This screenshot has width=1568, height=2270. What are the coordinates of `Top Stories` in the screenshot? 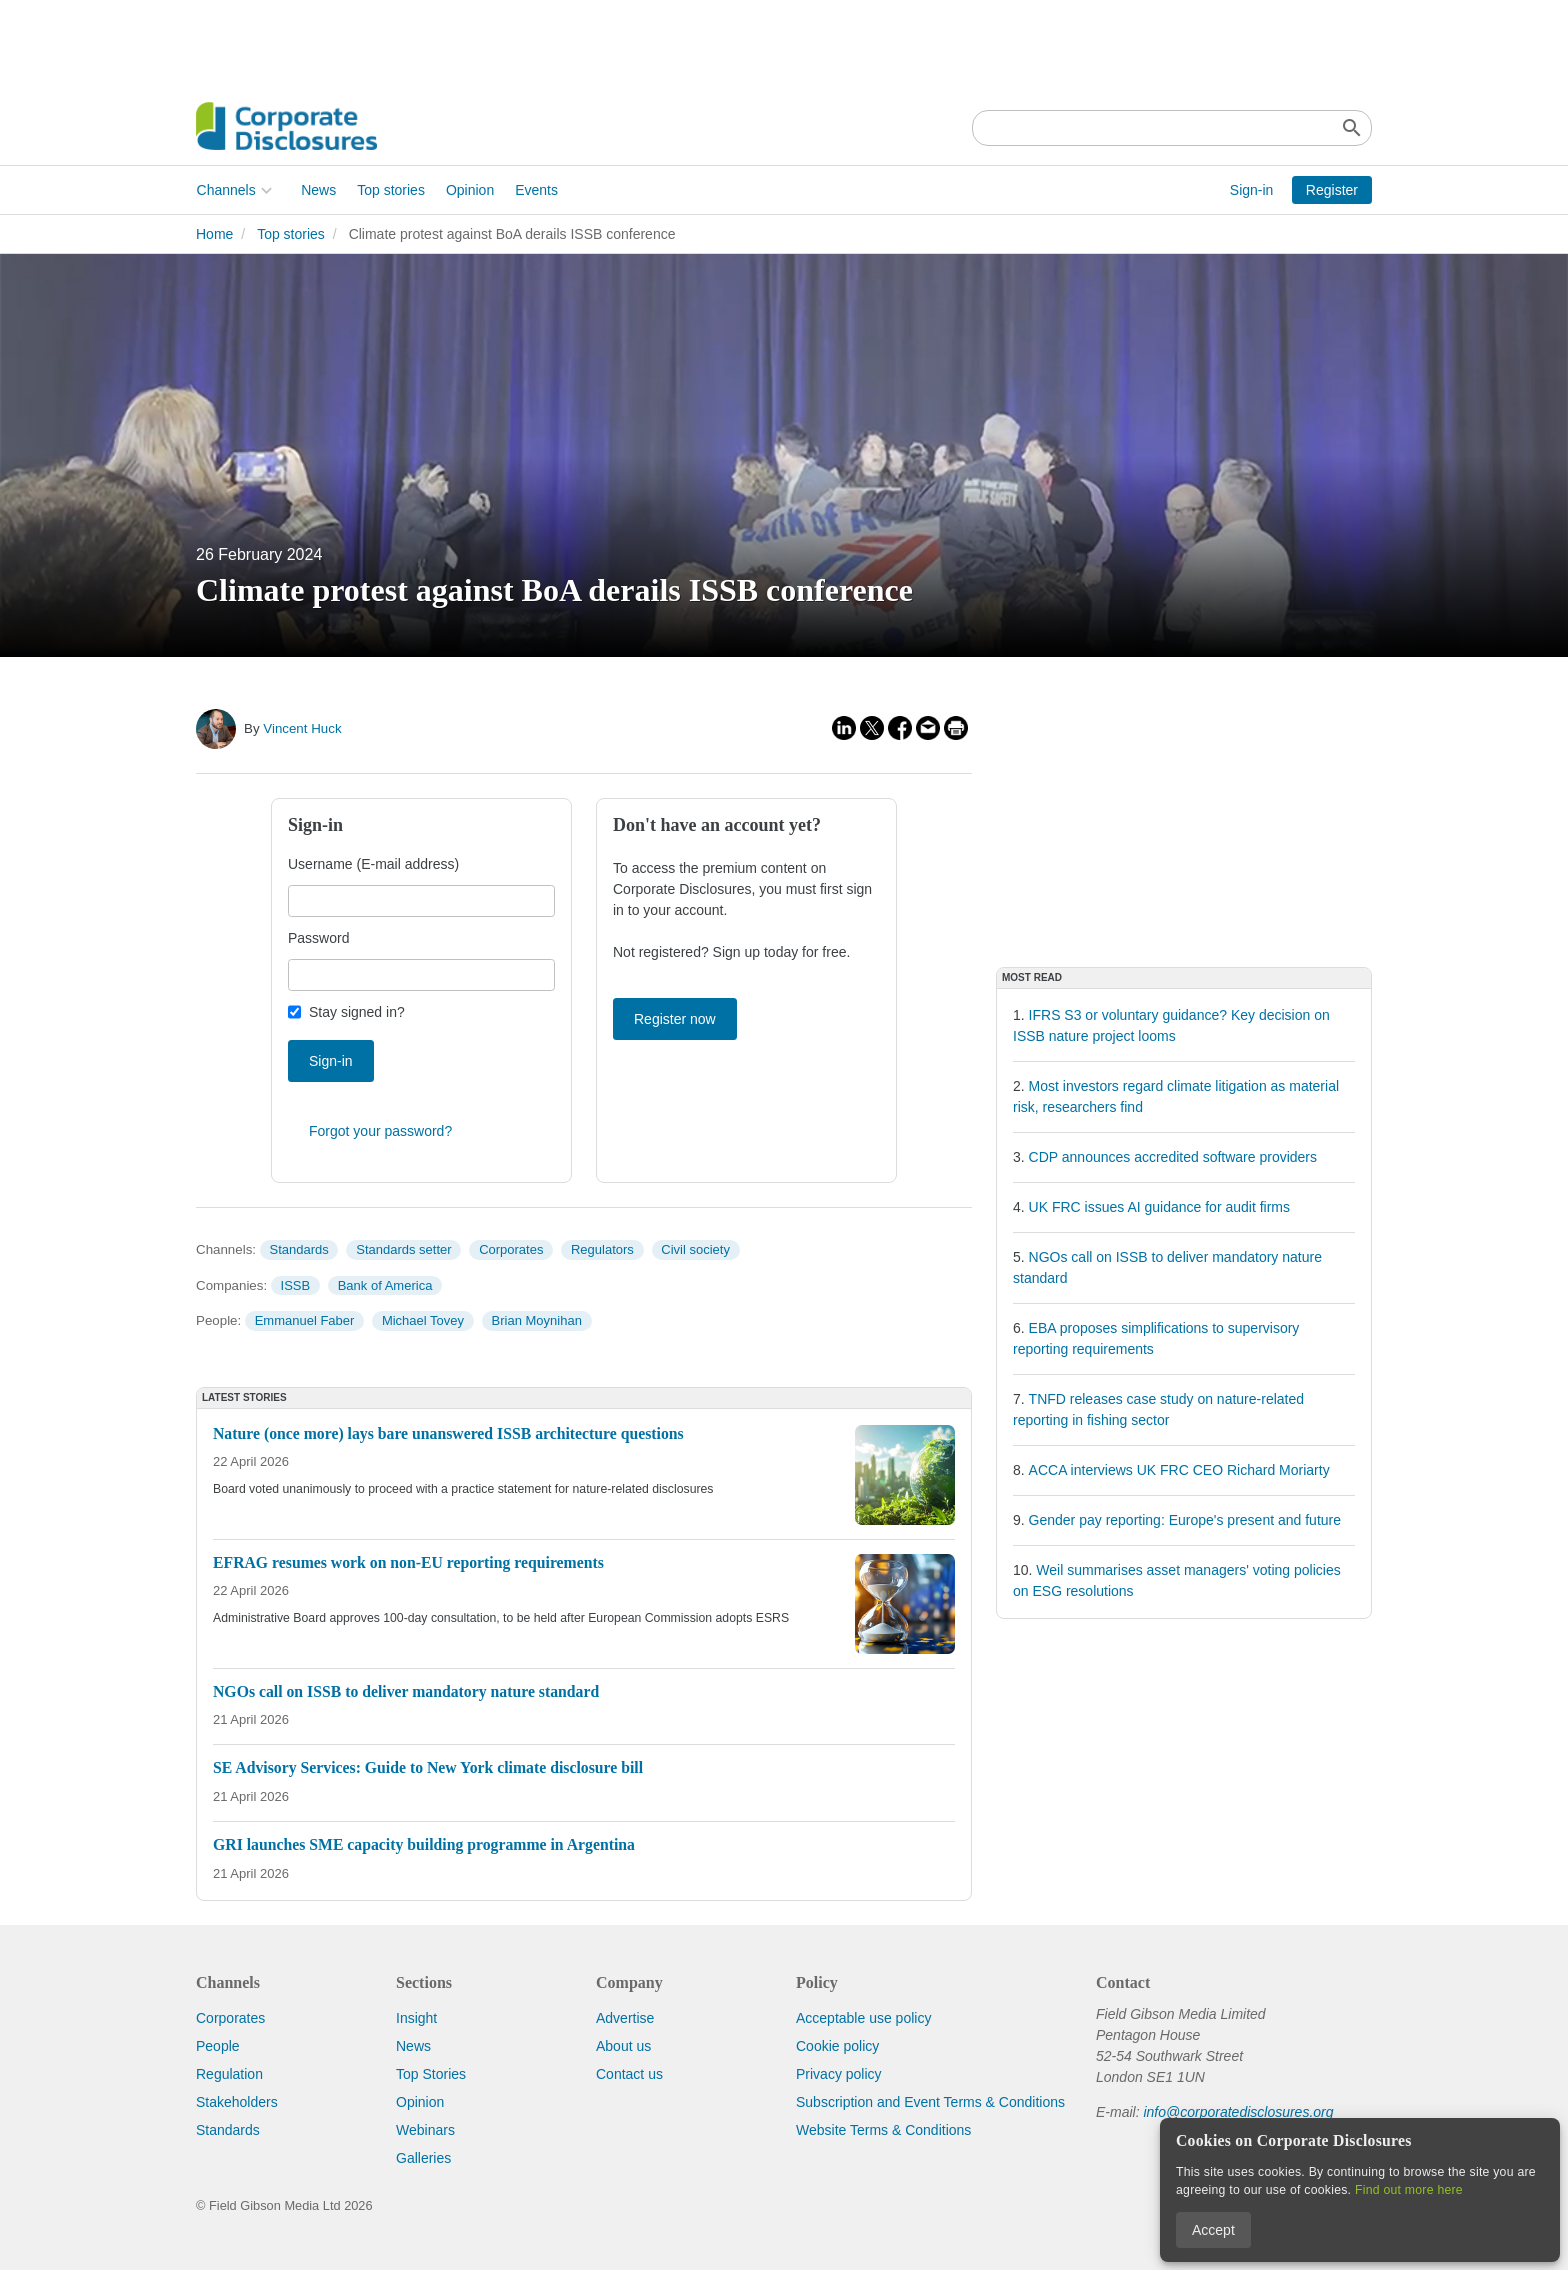 It's located at (431, 2074).